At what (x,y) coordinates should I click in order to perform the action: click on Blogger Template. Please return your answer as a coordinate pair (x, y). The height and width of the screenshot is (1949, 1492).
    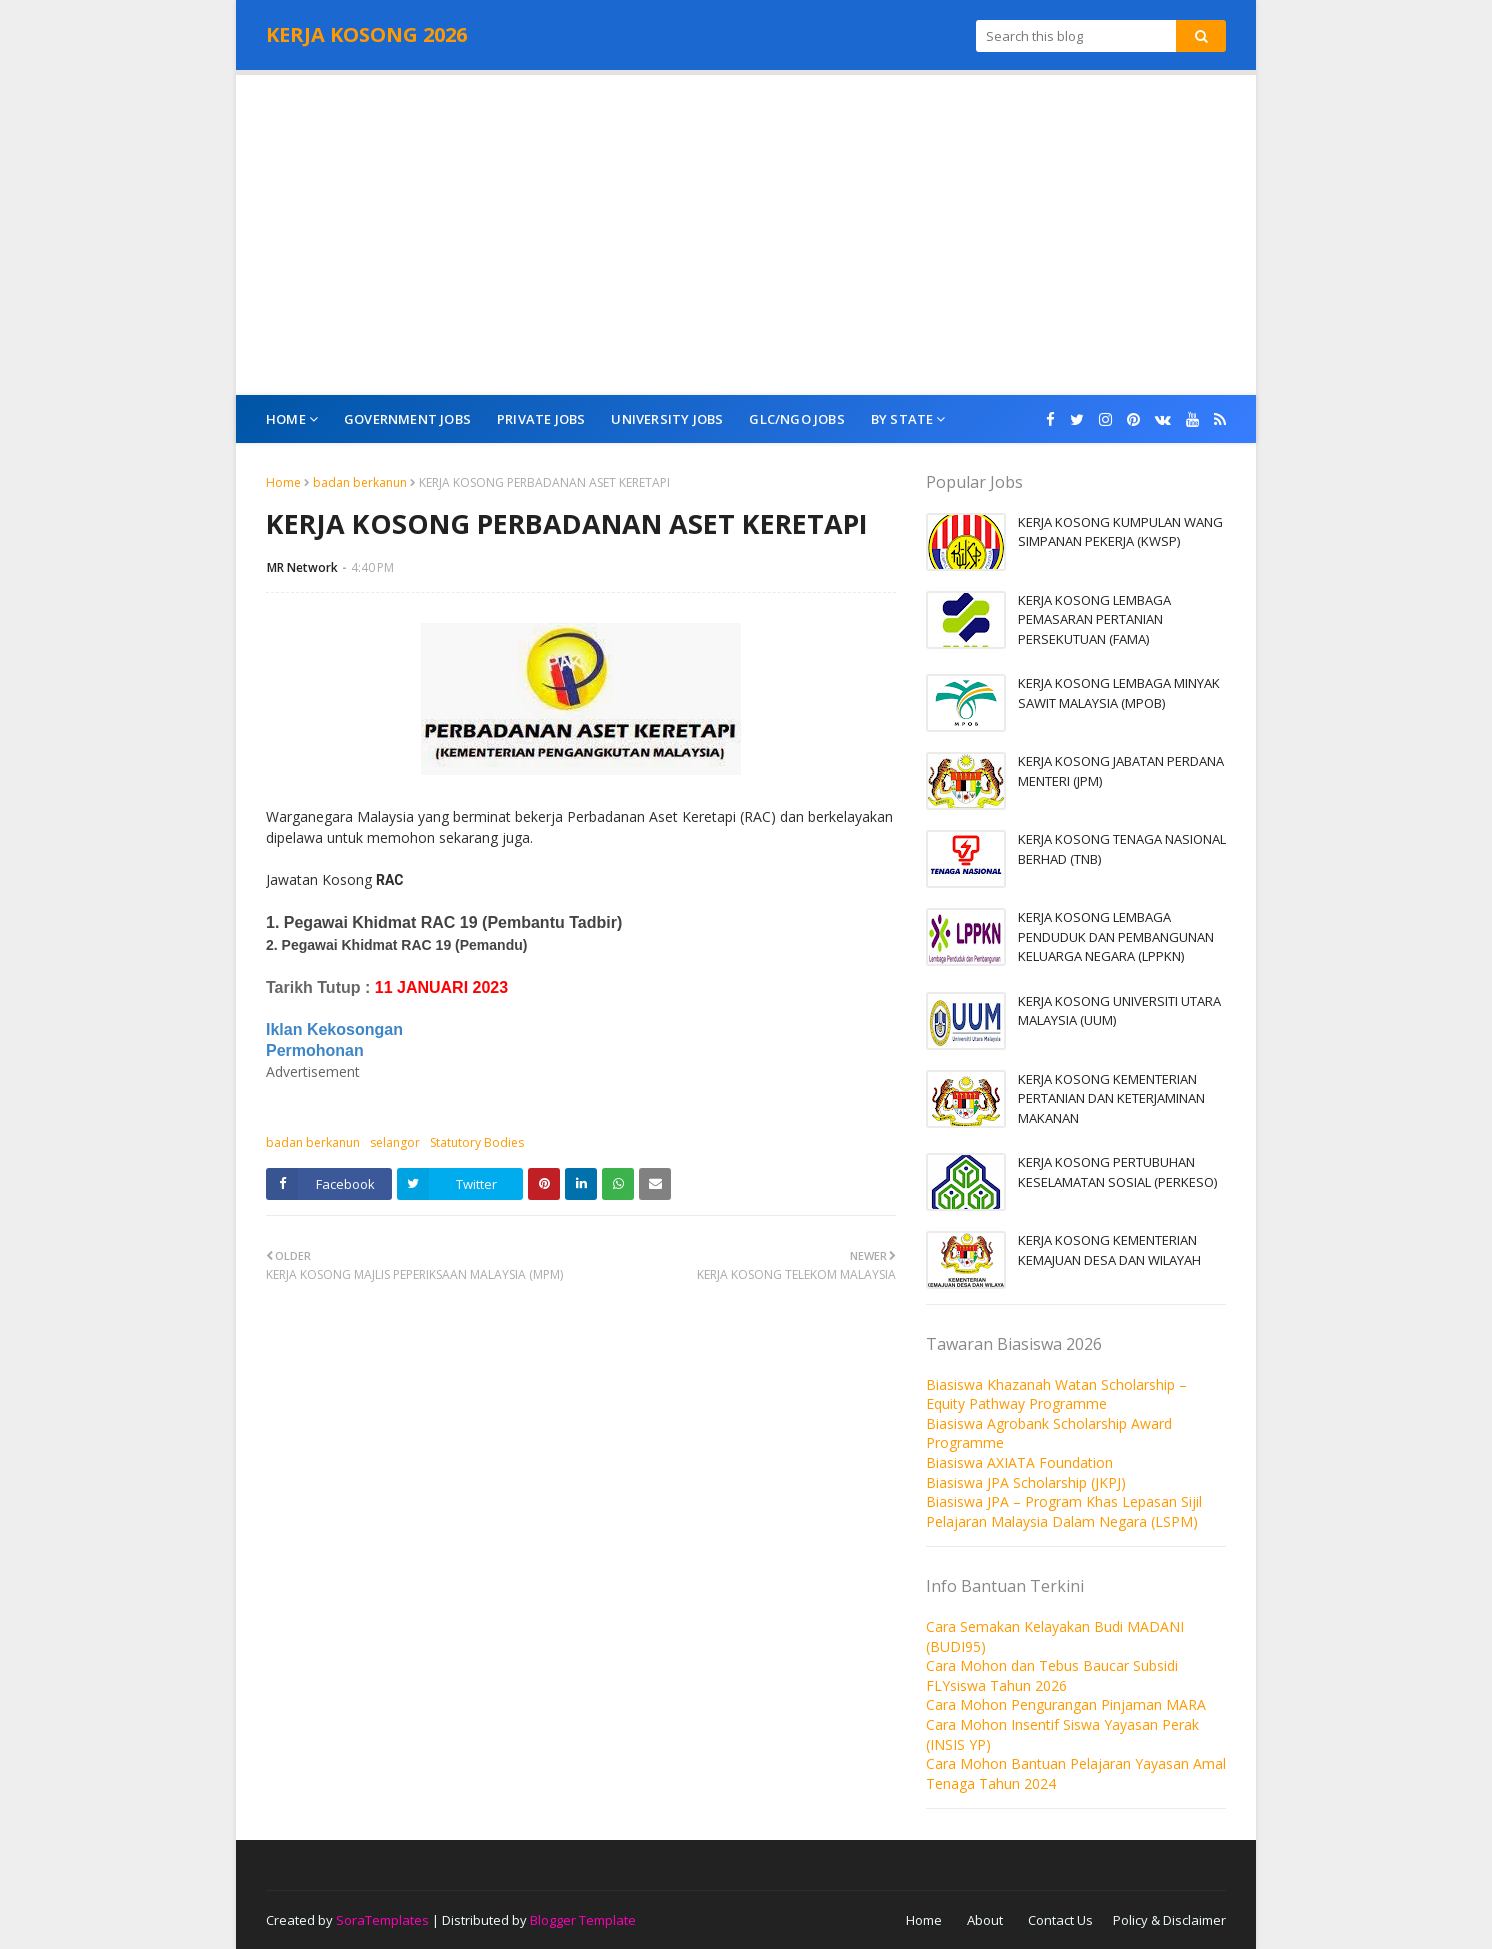
    Looking at the image, I should click on (583, 1920).